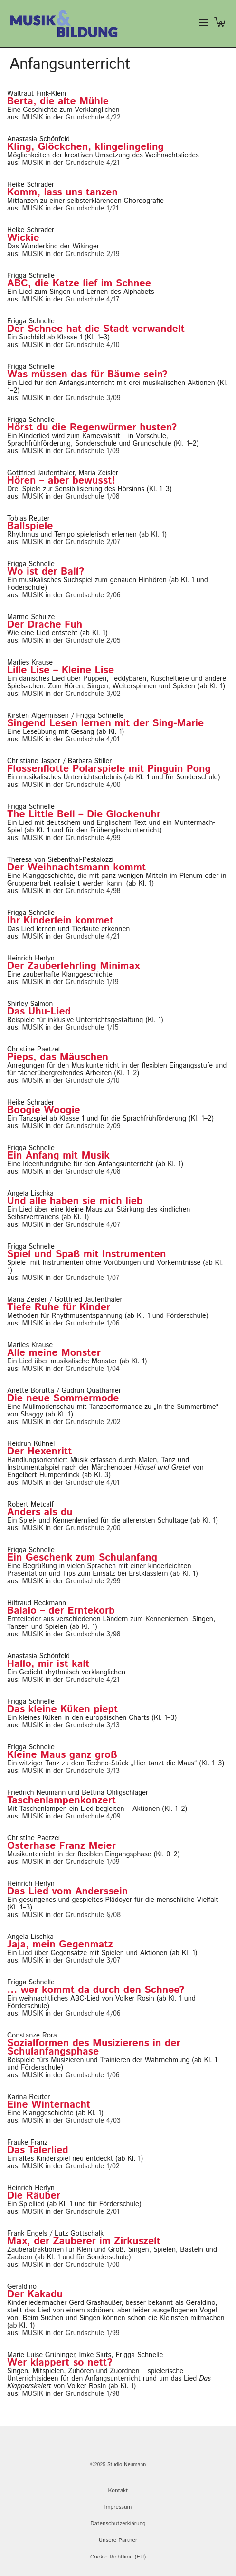 Image resolution: width=236 pixels, height=2576 pixels. Describe the element at coordinates (70, 1027) in the screenshot. I see `MUSIK in der Grundschule 1/15` at that location.